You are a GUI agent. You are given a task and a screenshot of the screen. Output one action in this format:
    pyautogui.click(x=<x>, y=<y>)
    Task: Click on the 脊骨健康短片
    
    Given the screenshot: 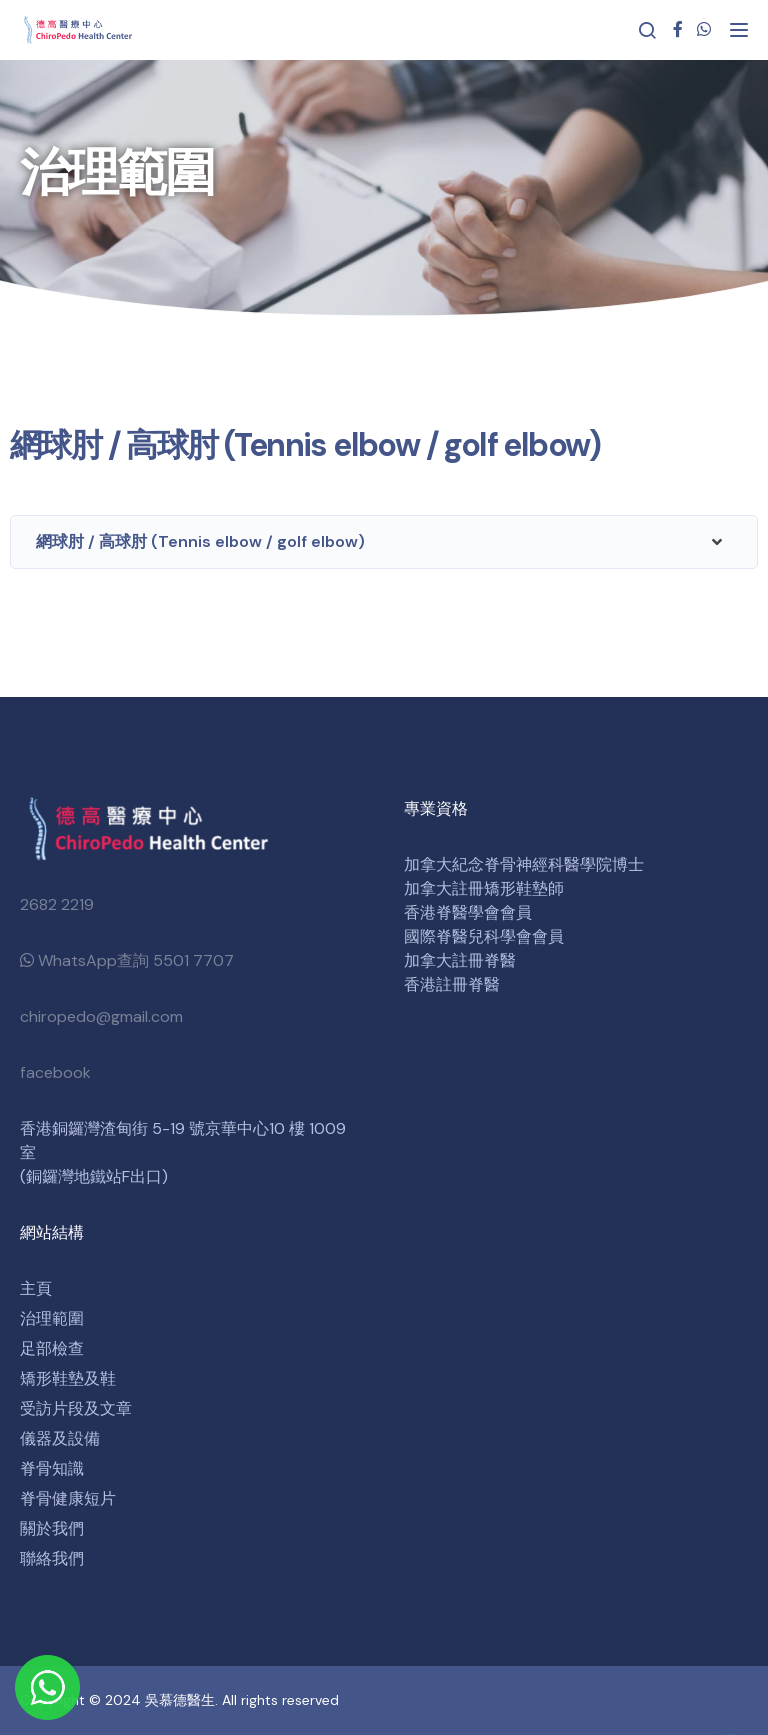 What is the action you would take?
    pyautogui.click(x=68, y=1498)
    